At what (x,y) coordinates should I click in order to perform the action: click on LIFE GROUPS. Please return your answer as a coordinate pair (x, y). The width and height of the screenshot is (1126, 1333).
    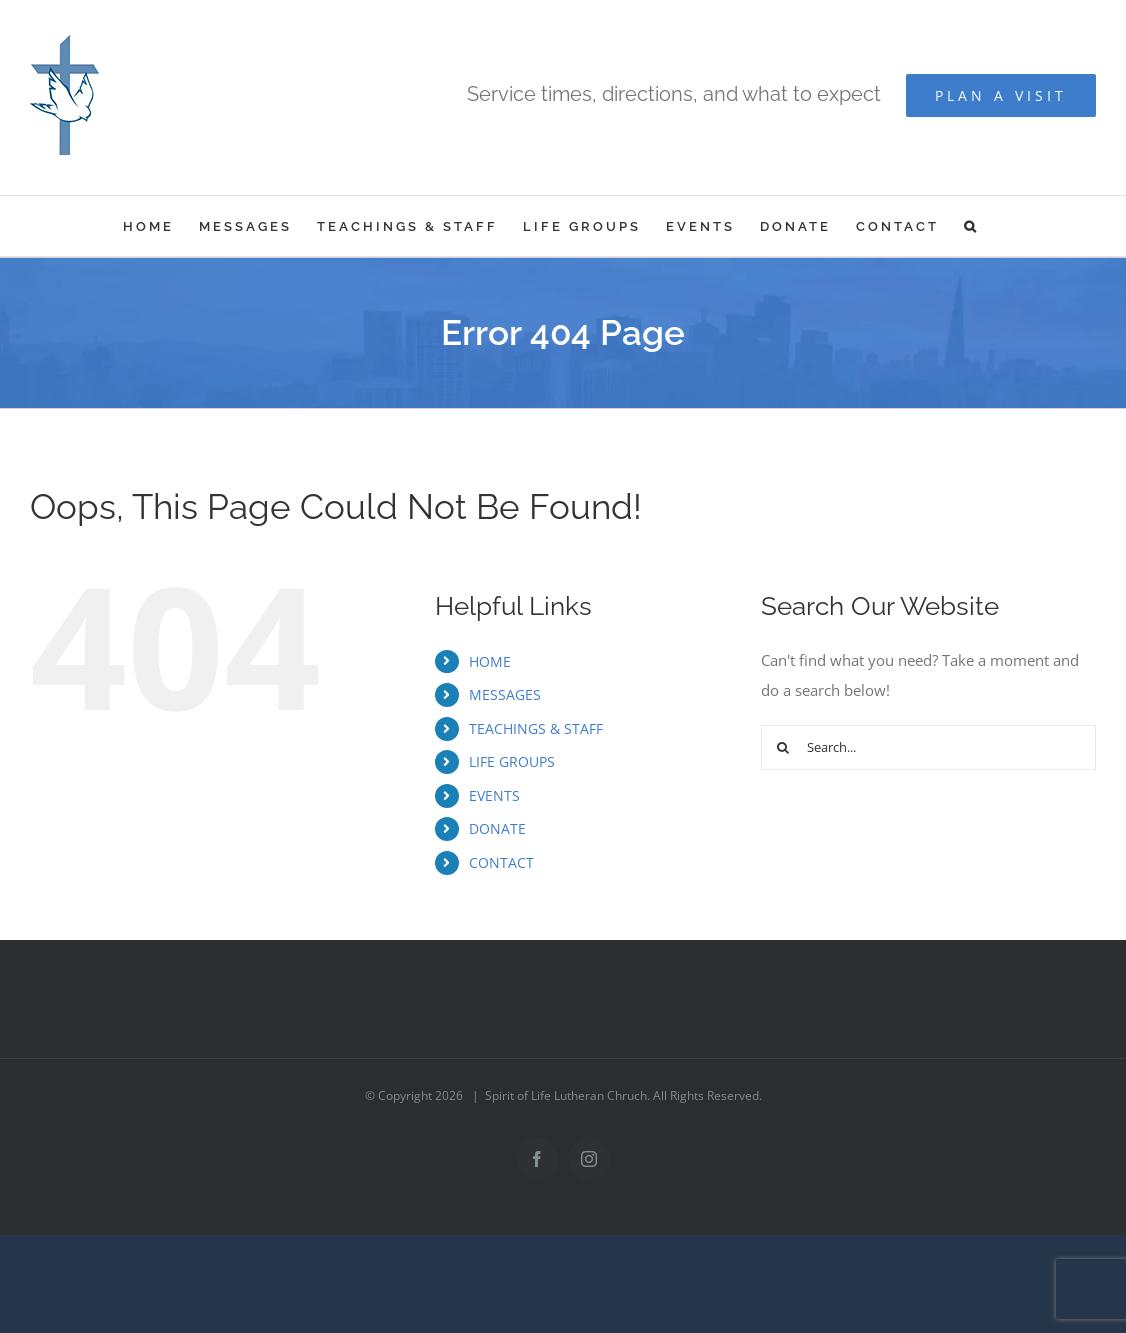
    Looking at the image, I should click on (512, 761).